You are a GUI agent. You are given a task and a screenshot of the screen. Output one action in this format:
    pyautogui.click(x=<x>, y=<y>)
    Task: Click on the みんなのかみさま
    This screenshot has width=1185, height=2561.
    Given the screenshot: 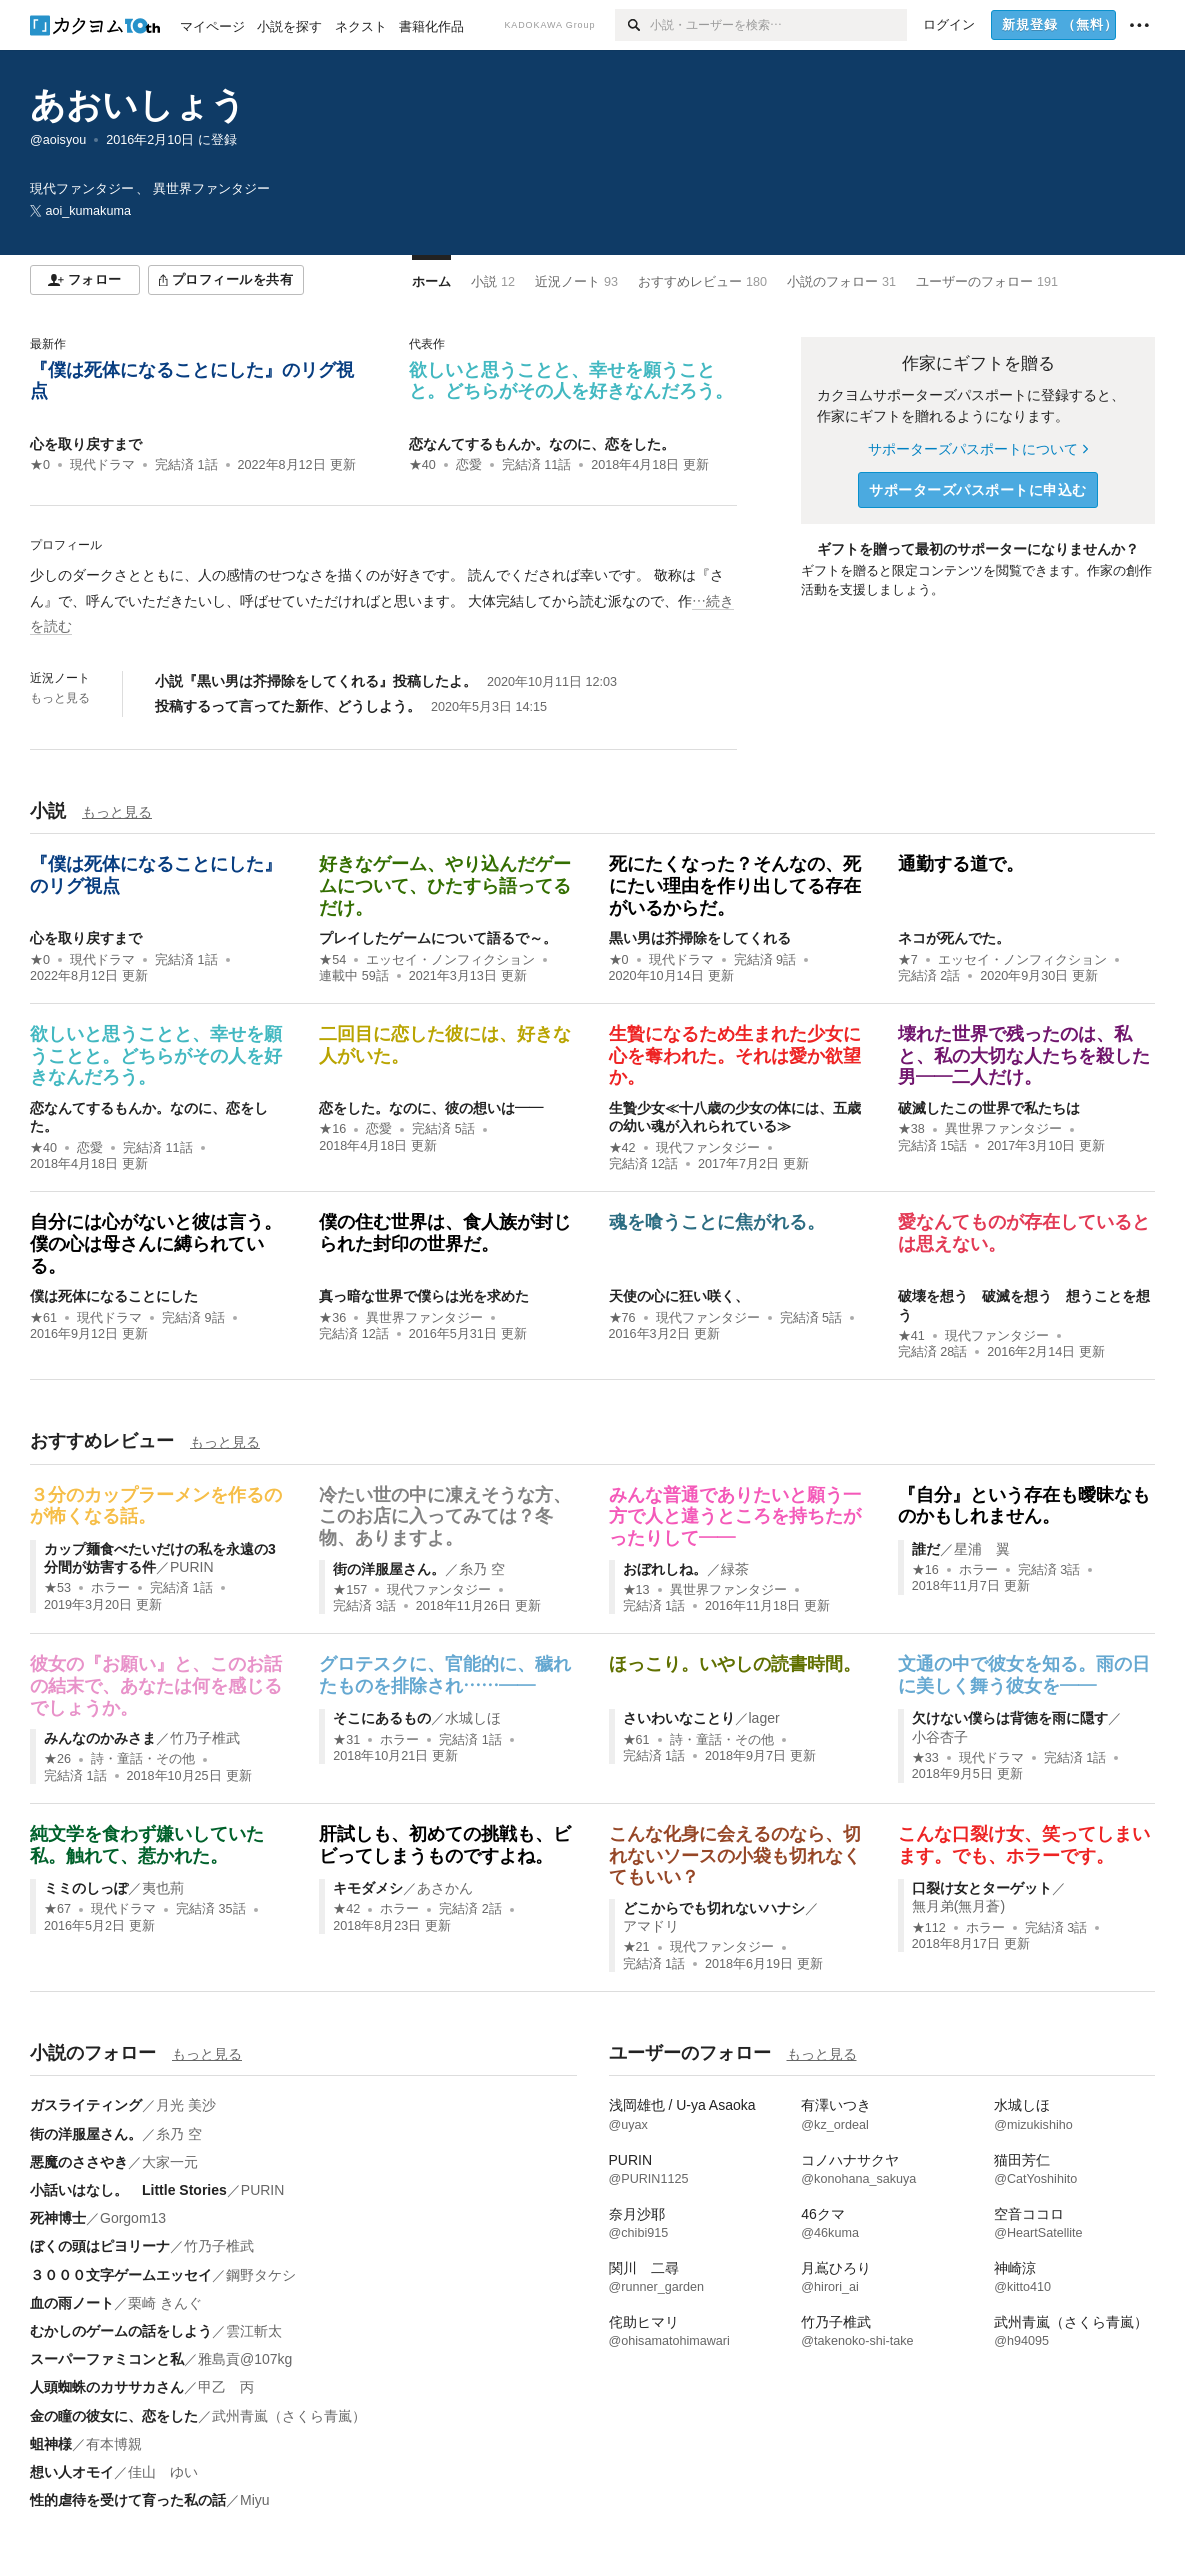 What is the action you would take?
    pyautogui.click(x=100, y=1738)
    